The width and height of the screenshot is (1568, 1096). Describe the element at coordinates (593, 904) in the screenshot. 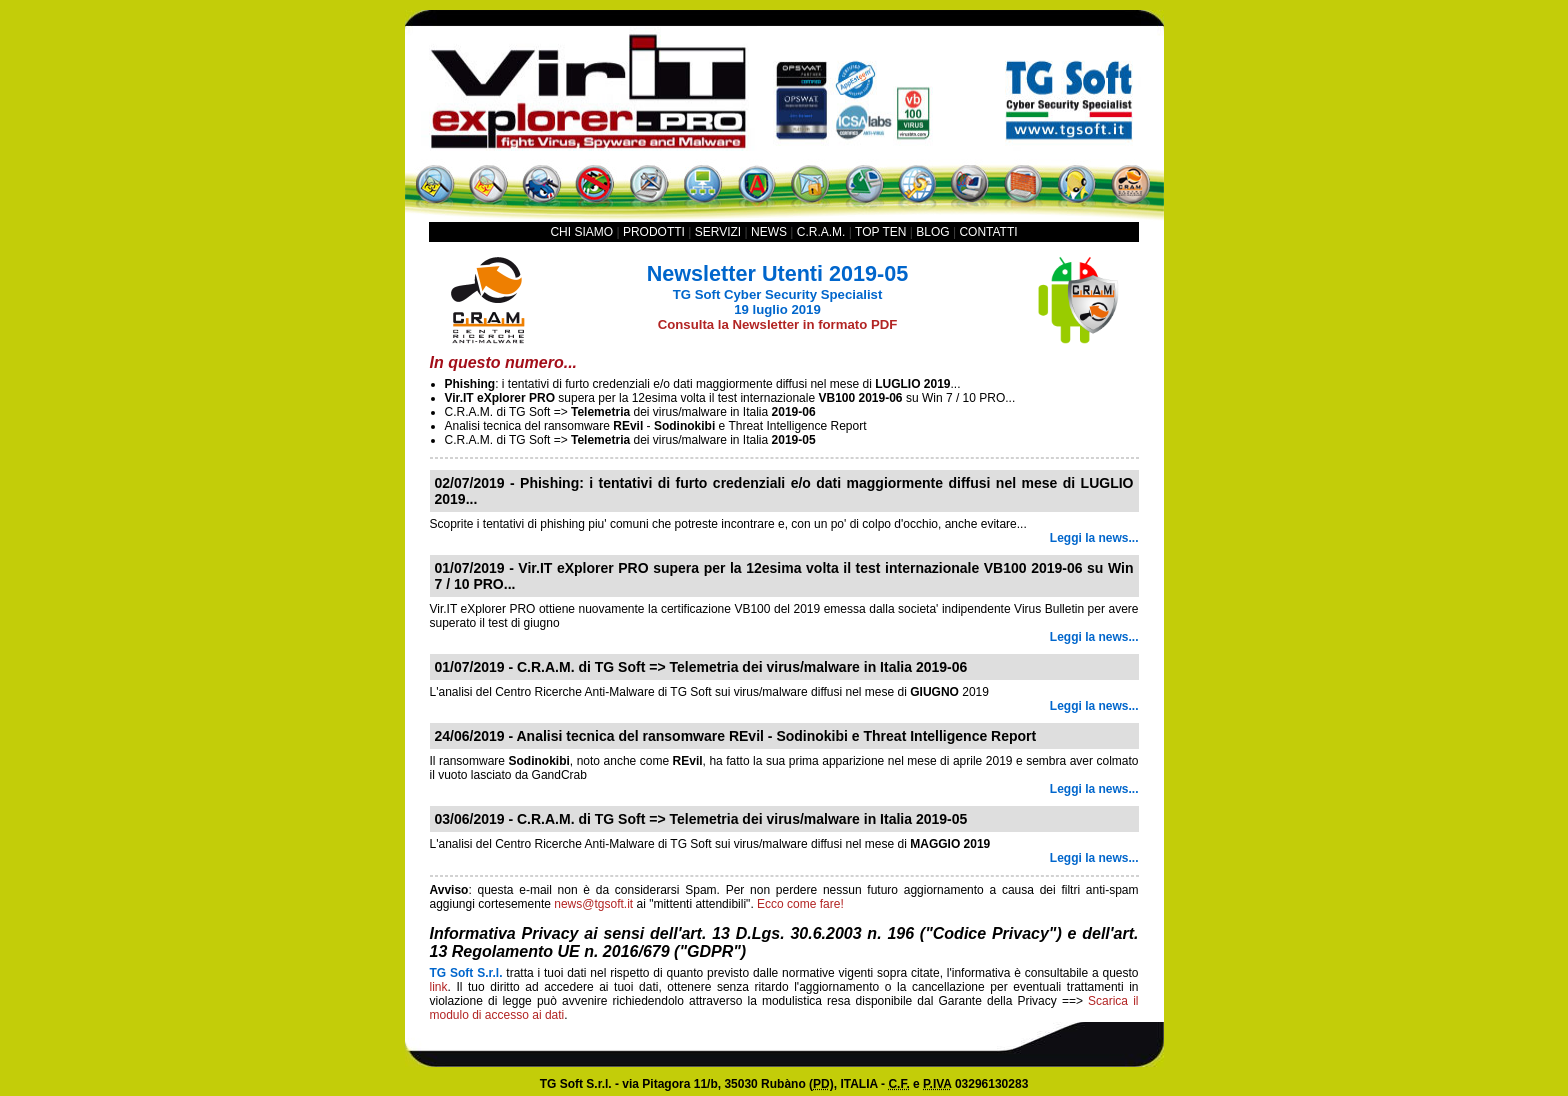

I see `news@tgsoft.it` at that location.